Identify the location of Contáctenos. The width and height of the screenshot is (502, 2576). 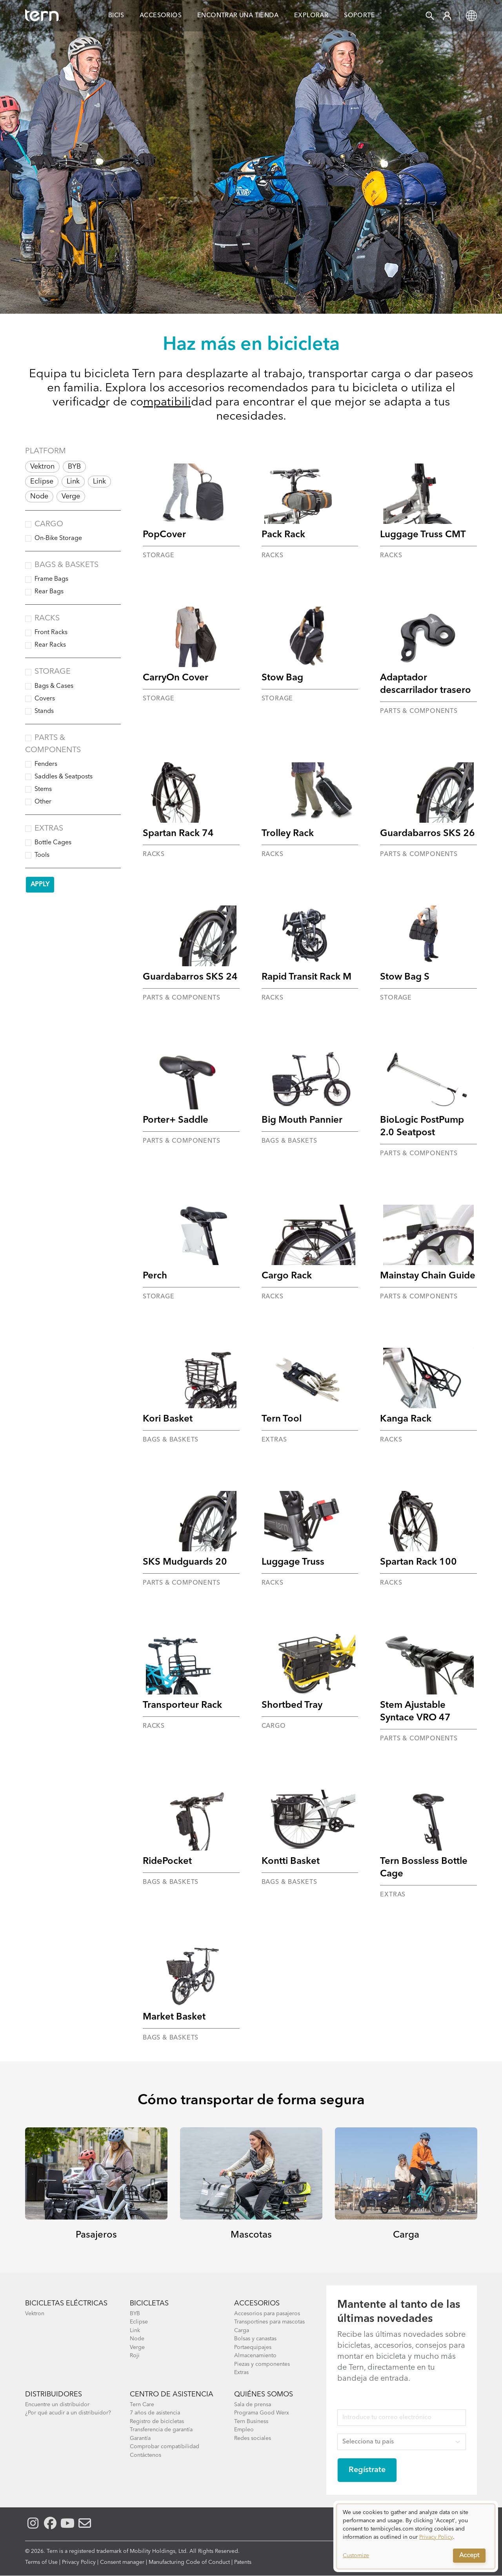
(145, 2455).